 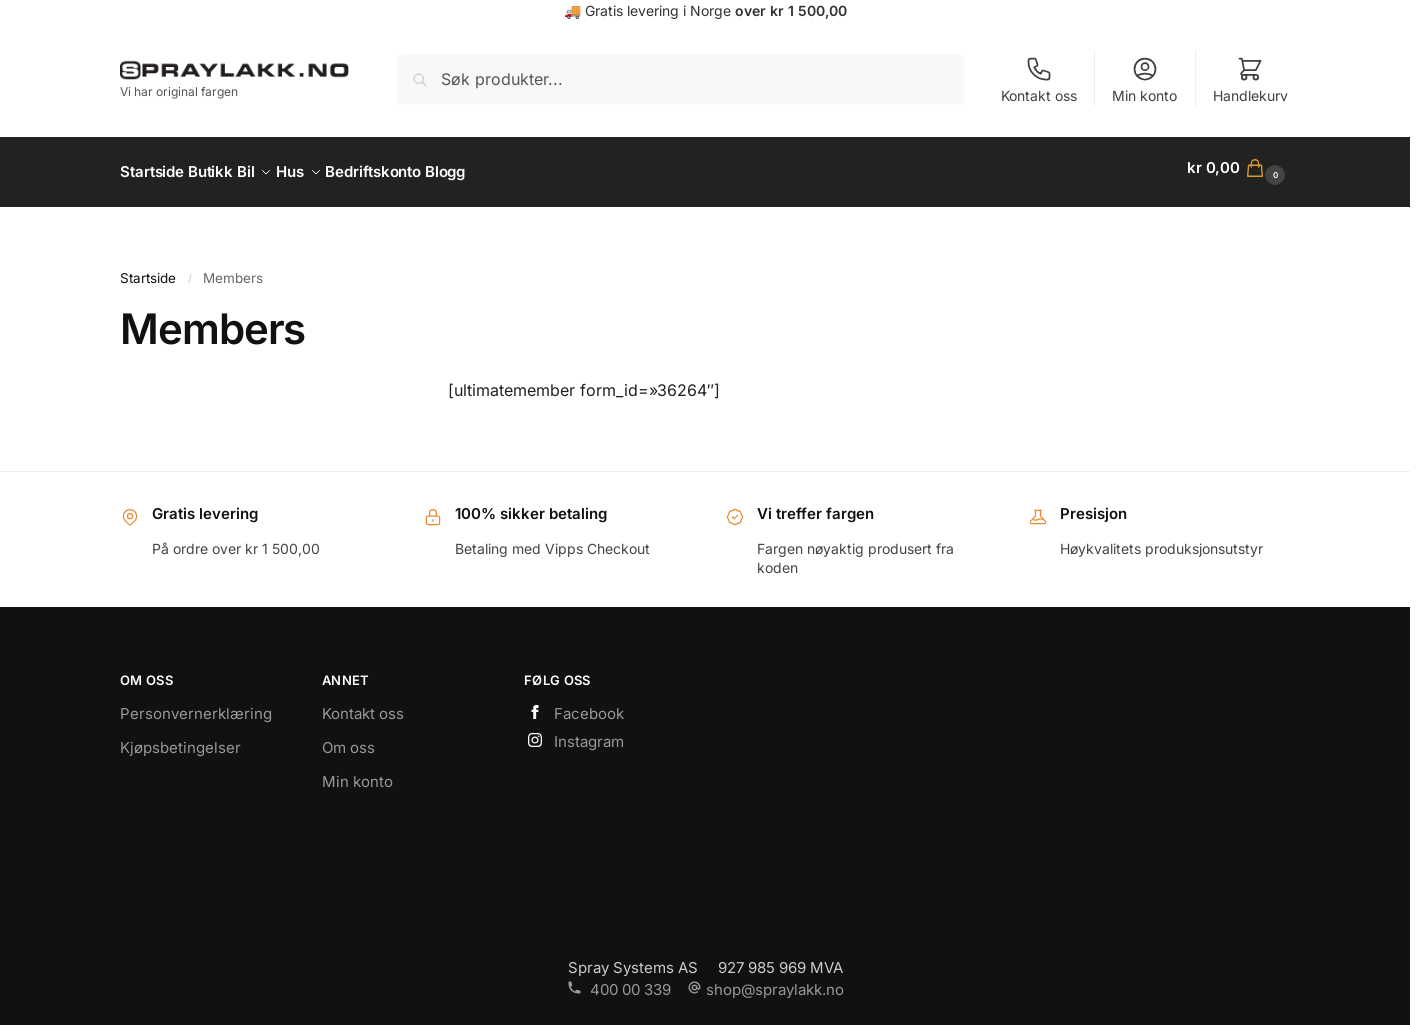 What do you see at coordinates (1238, 168) in the screenshot?
I see `[button]` at bounding box center [1238, 168].